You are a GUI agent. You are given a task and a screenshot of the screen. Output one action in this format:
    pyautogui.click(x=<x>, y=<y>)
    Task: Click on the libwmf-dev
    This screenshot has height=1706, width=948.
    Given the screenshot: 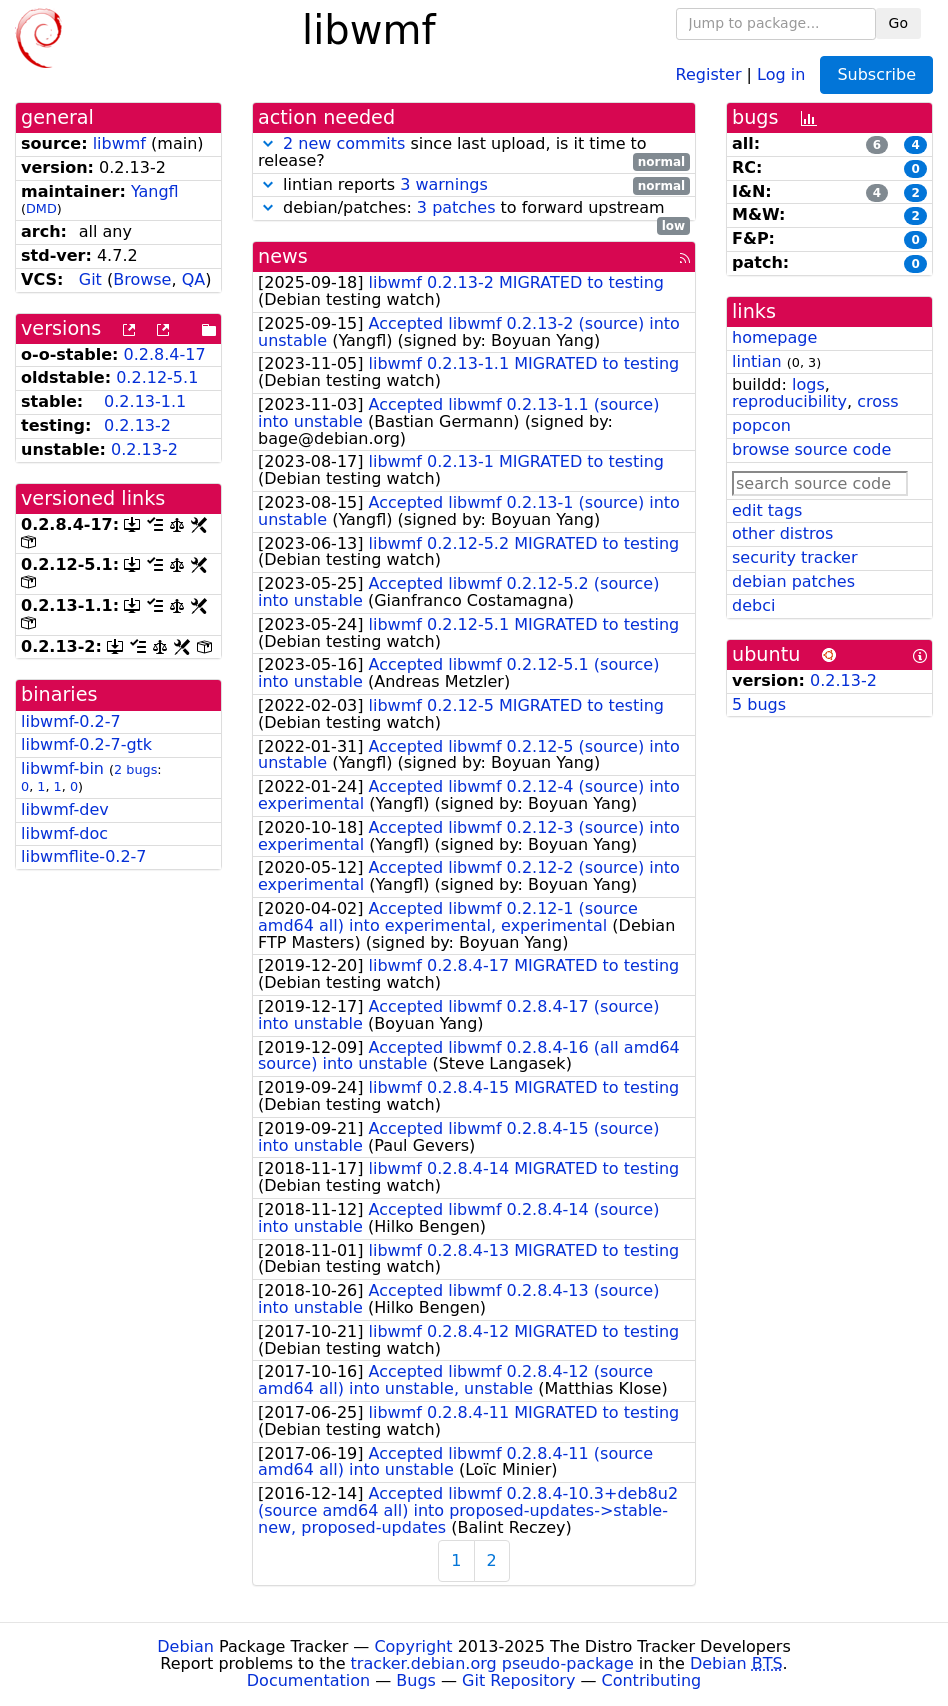 What is the action you would take?
    pyautogui.click(x=65, y=809)
    